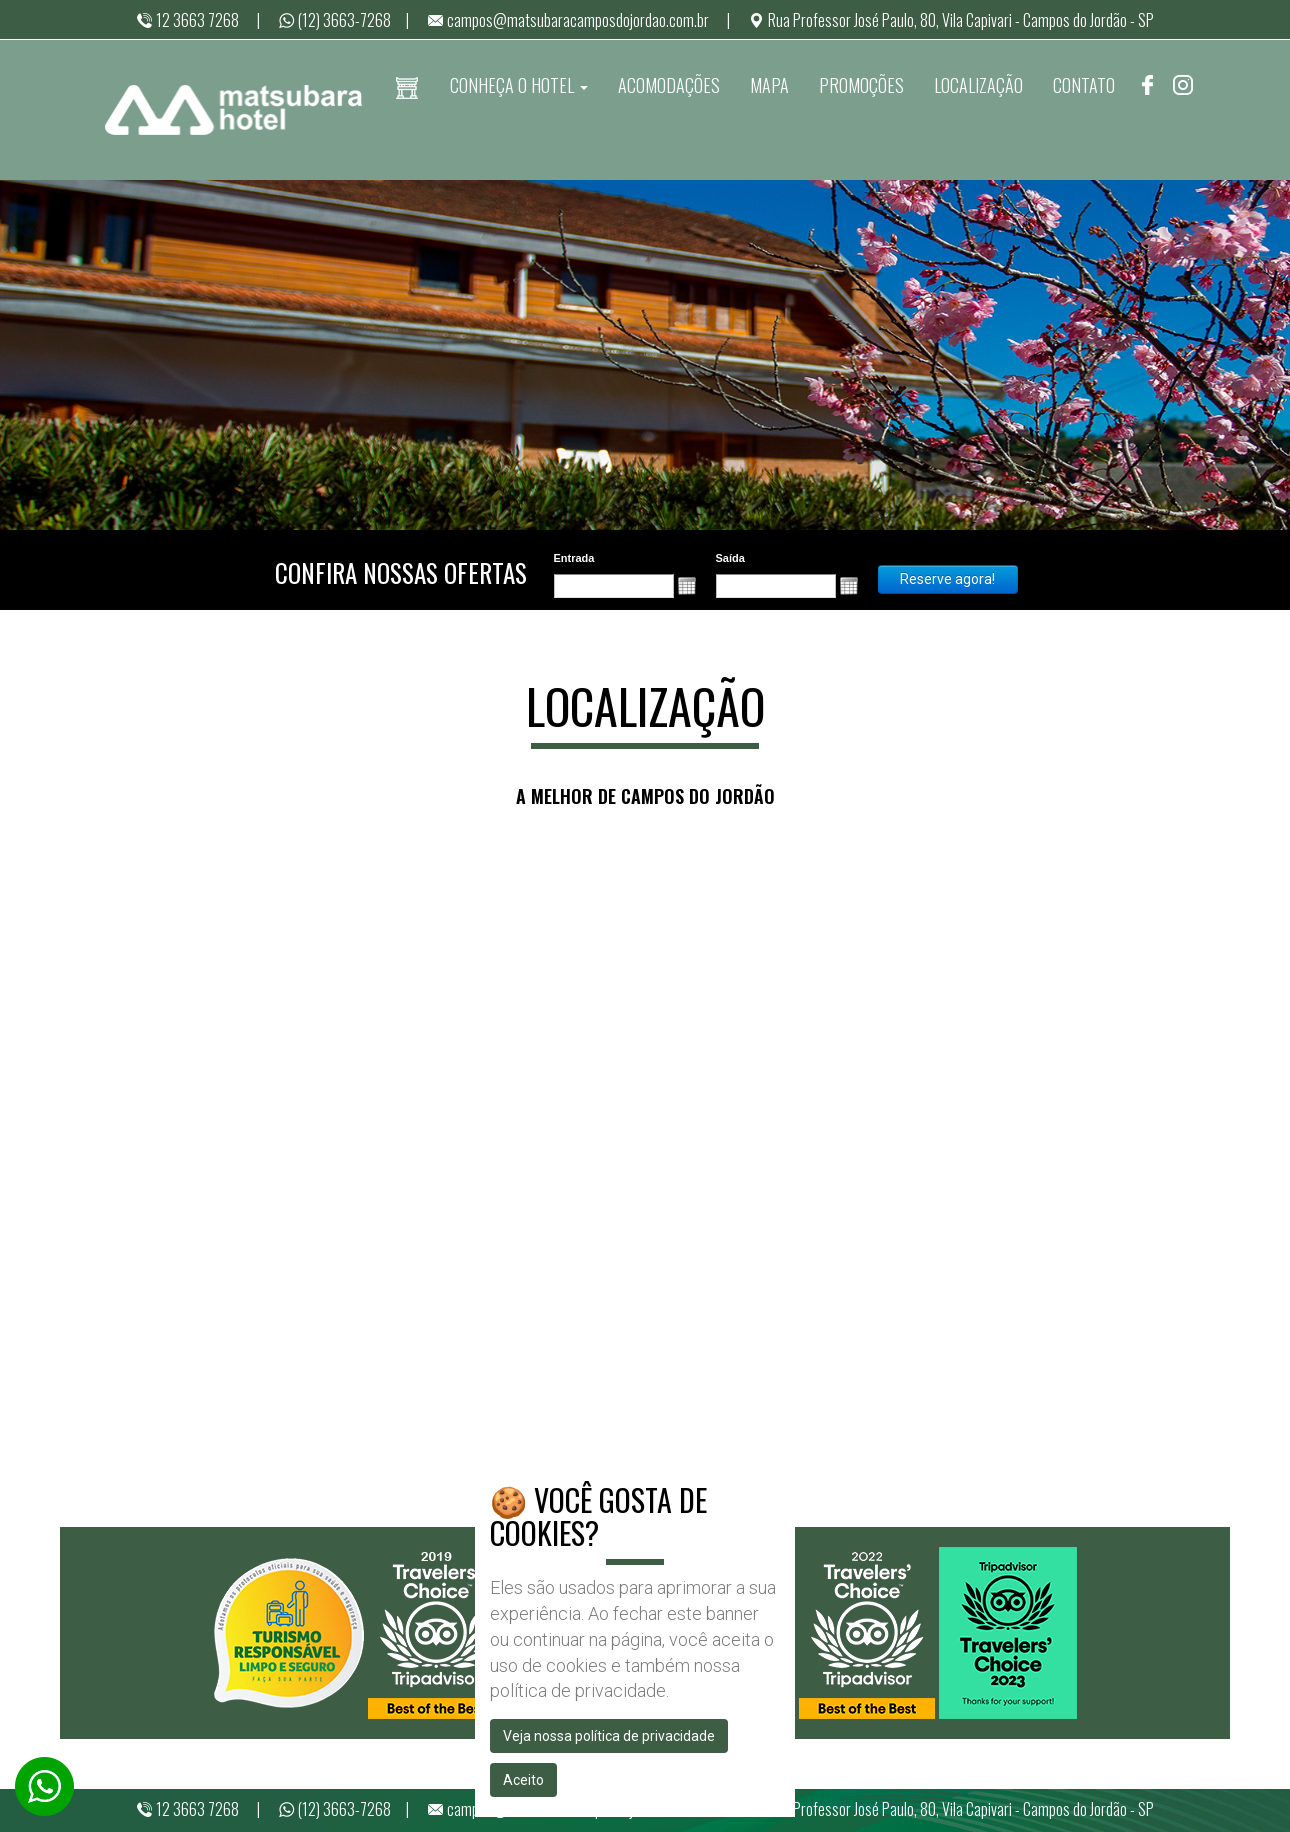  What do you see at coordinates (1084, 85) in the screenshot?
I see `CONTATO` at bounding box center [1084, 85].